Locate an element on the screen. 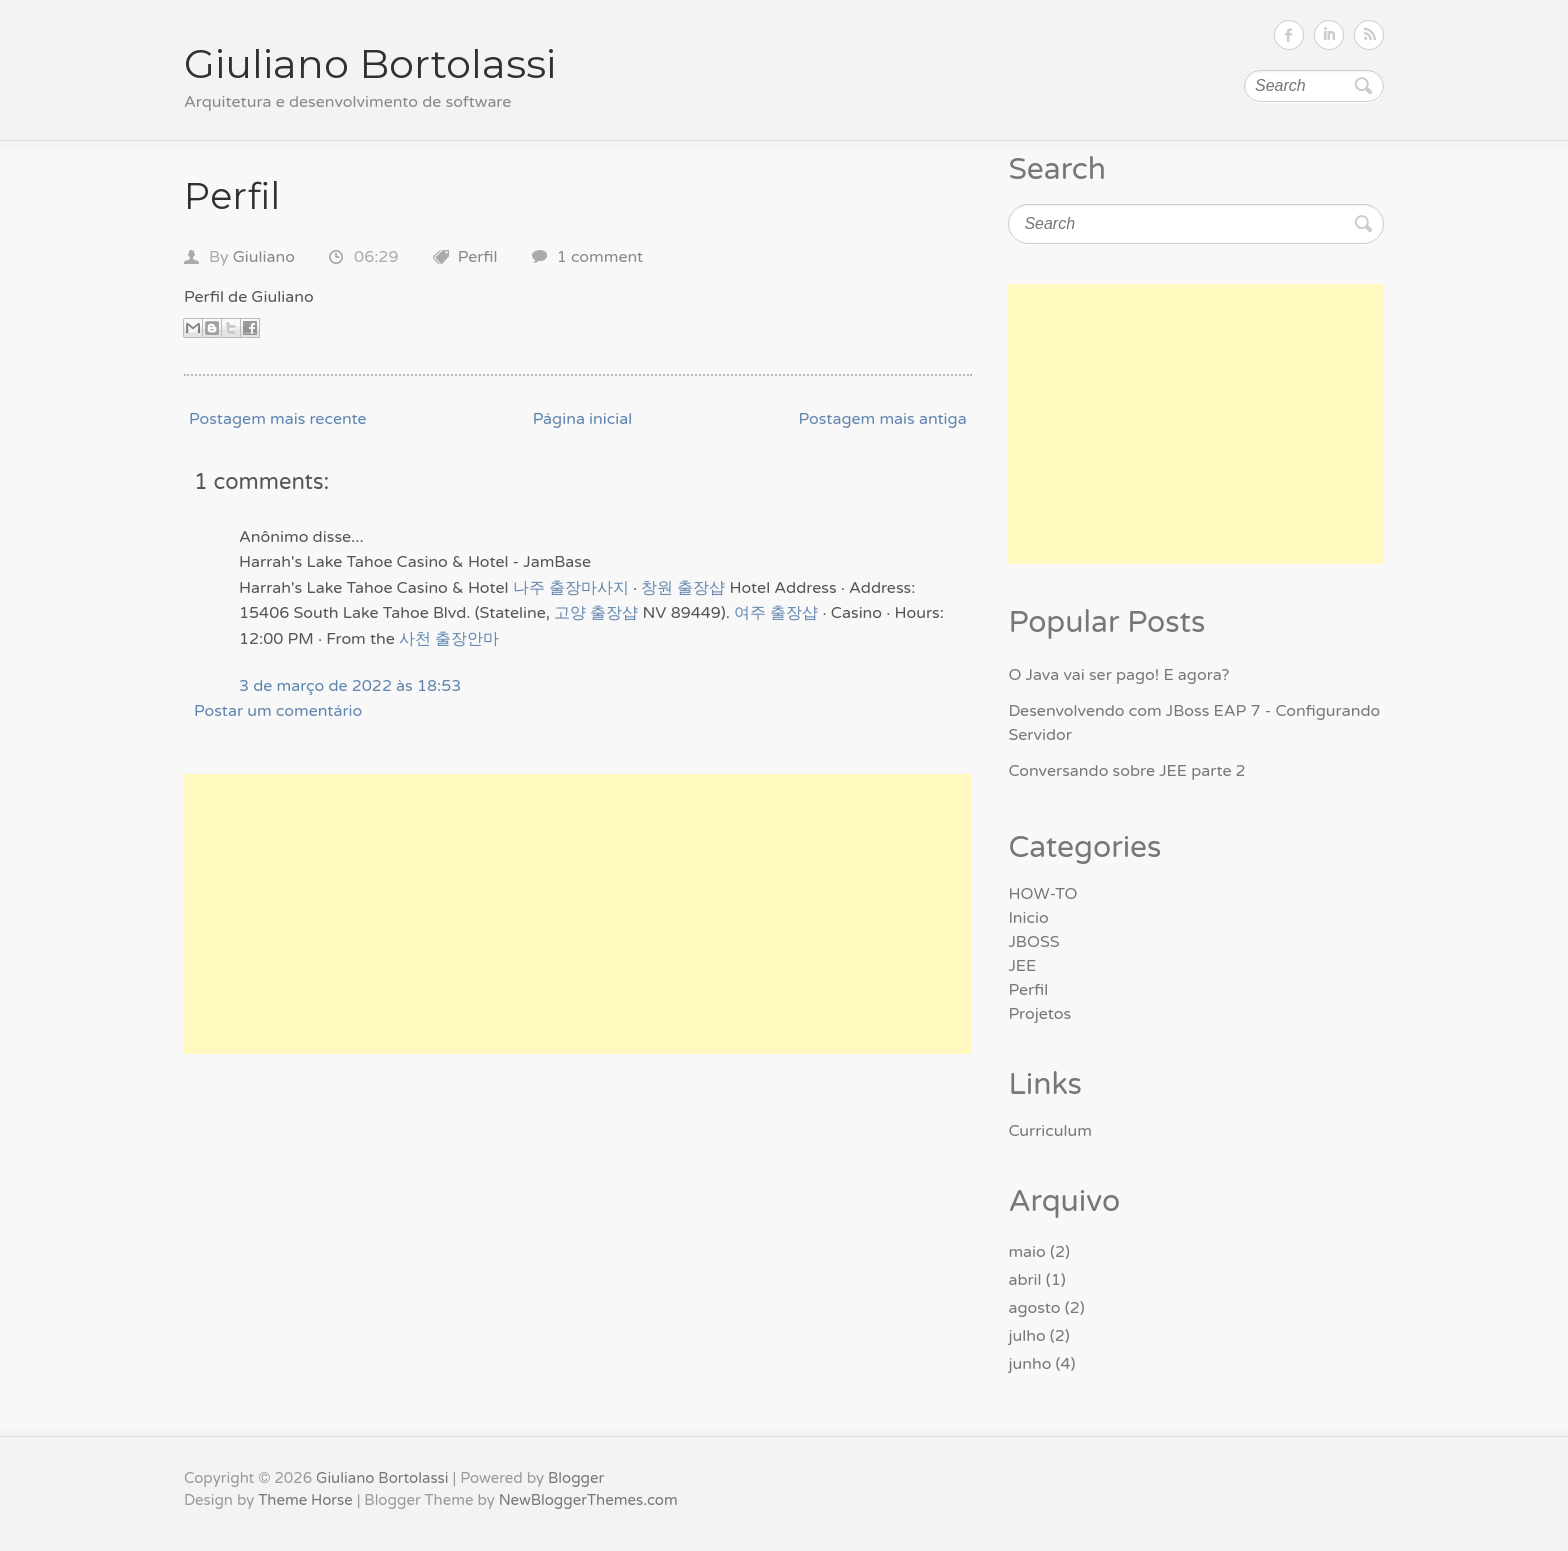 The width and height of the screenshot is (1568, 1551). Projetos is located at coordinates (1039, 1014).